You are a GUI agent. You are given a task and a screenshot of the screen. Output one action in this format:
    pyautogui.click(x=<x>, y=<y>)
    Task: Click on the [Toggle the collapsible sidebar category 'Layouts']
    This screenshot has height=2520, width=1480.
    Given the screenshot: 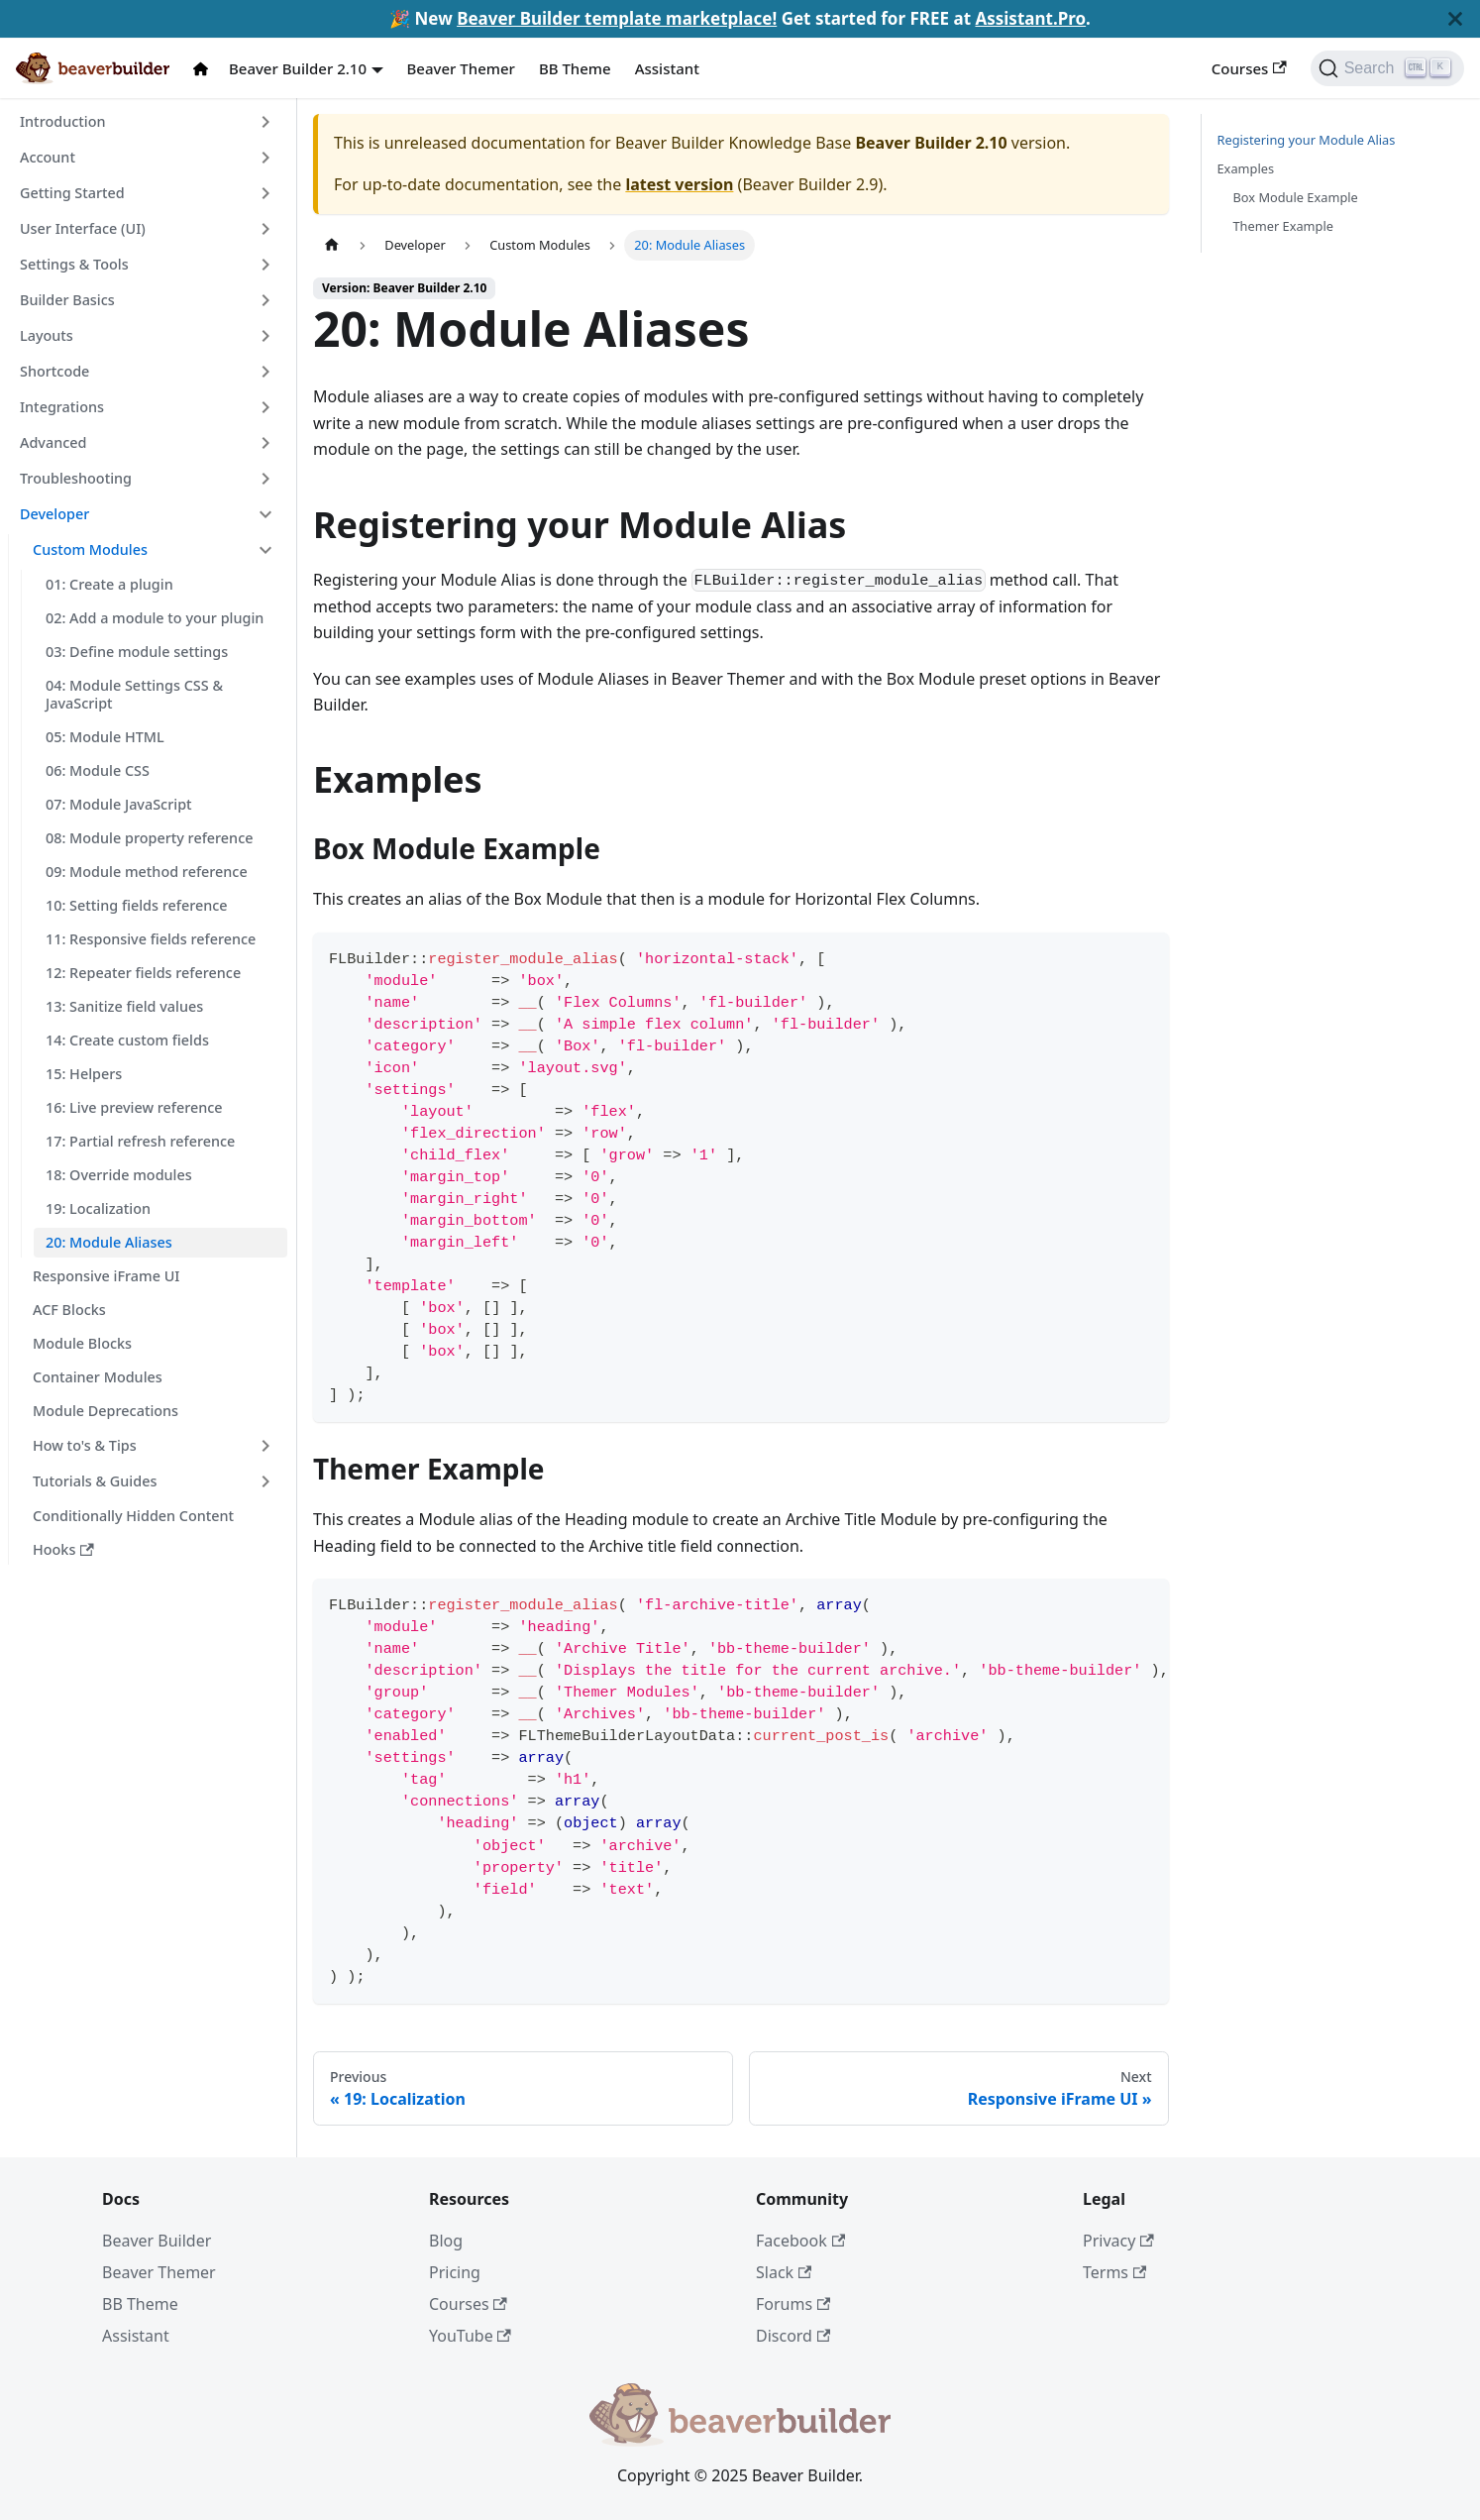 What is the action you would take?
    pyautogui.click(x=265, y=336)
    